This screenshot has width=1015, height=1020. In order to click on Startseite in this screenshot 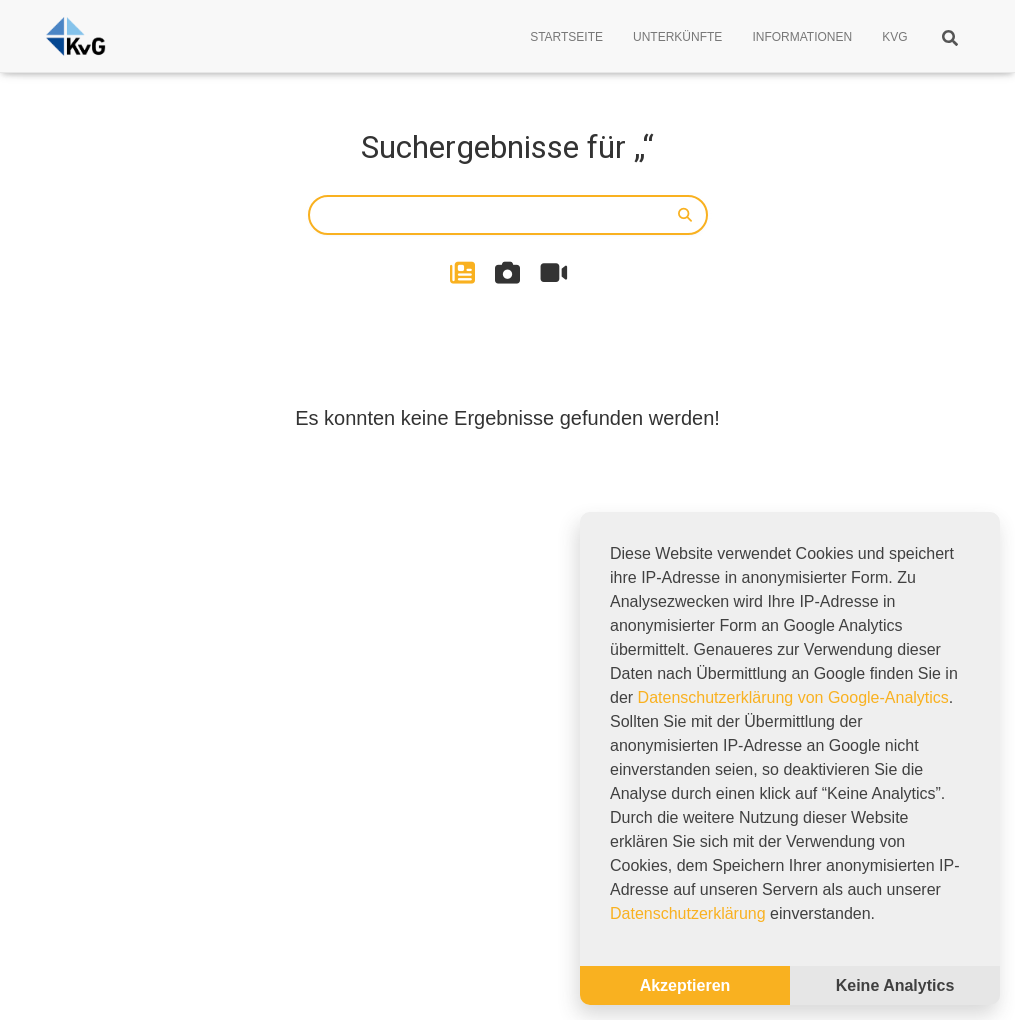, I will do `click(566, 37)`.